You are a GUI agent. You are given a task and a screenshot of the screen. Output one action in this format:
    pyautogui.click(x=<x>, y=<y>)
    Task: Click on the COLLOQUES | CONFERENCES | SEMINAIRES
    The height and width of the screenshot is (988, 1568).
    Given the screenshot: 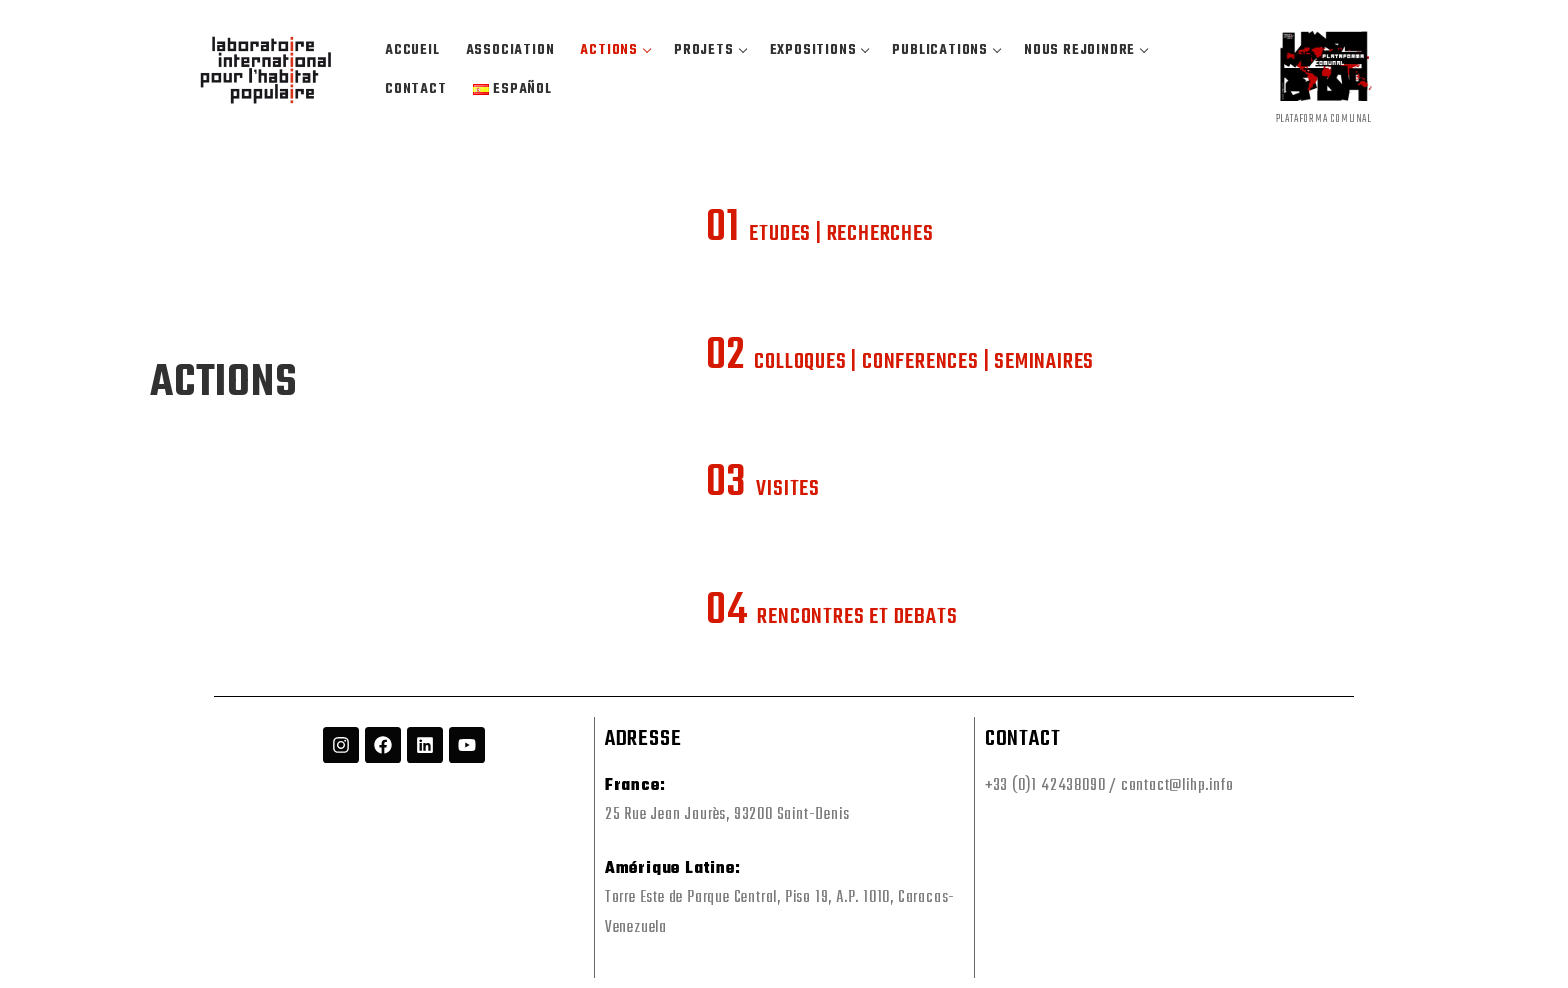 What is the action you would take?
    pyautogui.click(x=900, y=362)
    